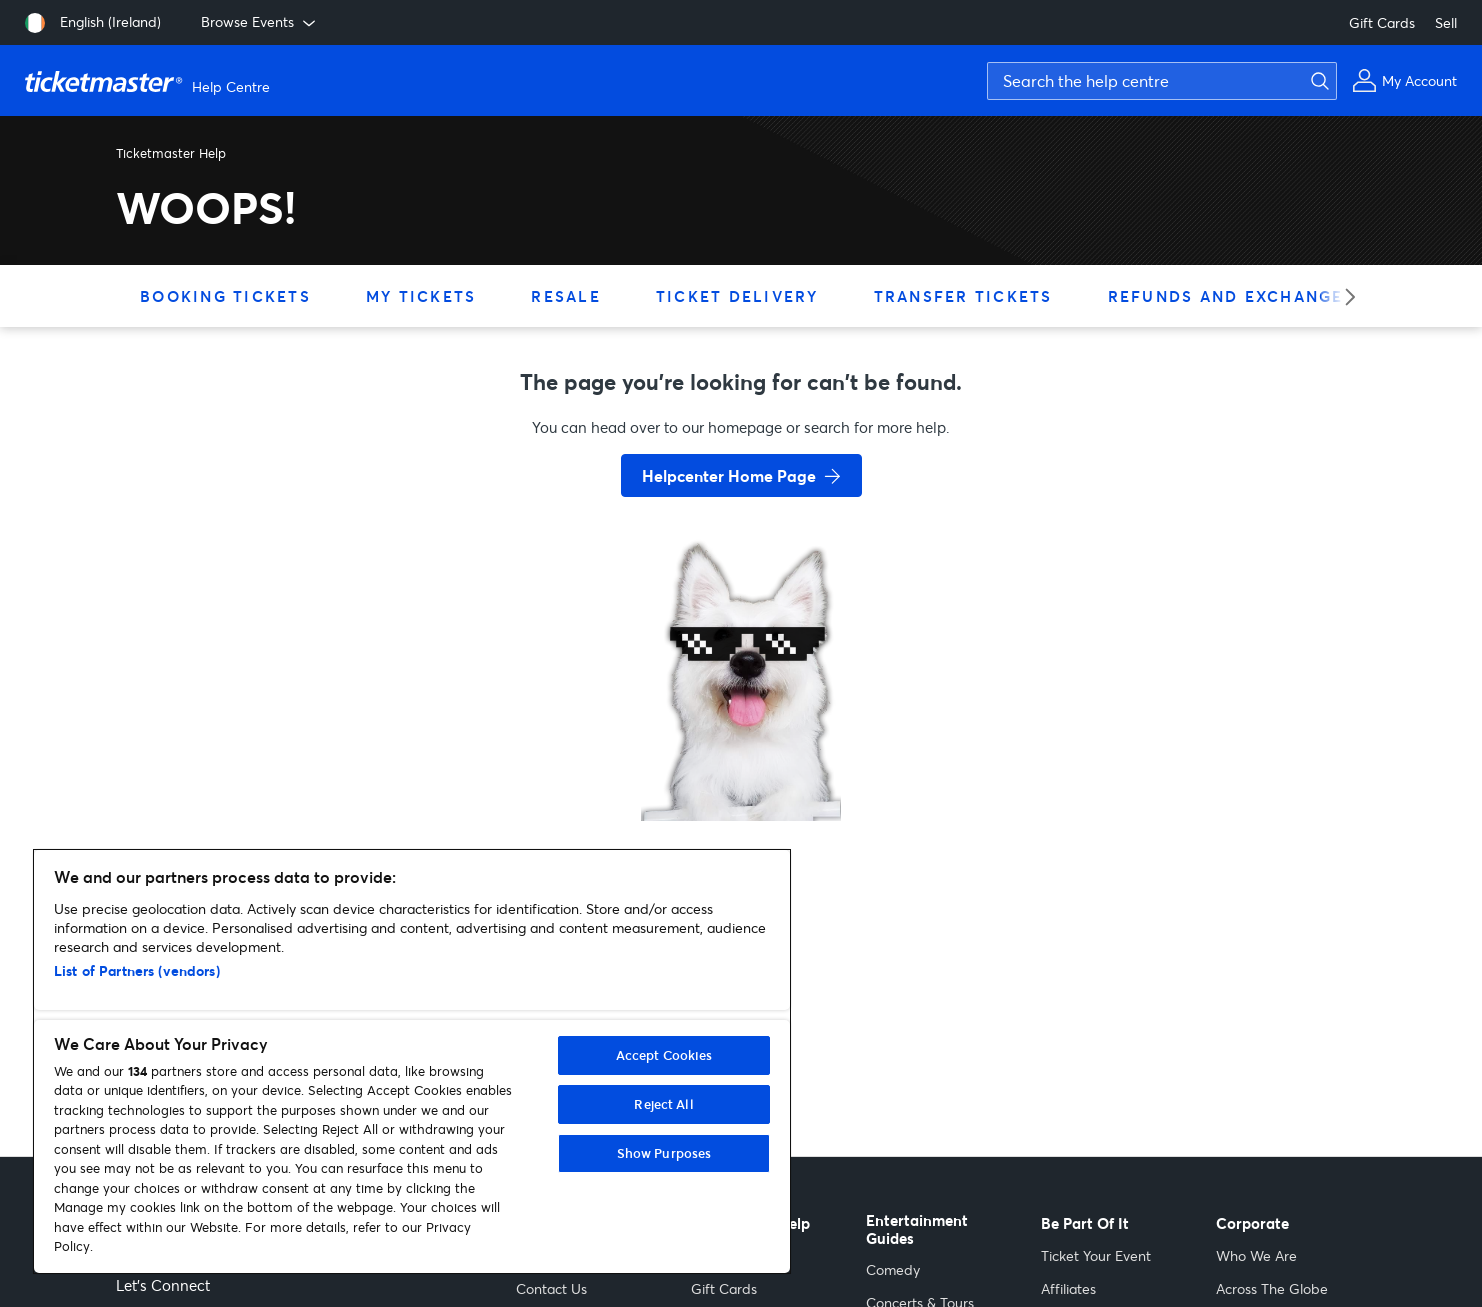 This screenshot has height=1307, width=1482. I want to click on Browse Events, so click(260, 22).